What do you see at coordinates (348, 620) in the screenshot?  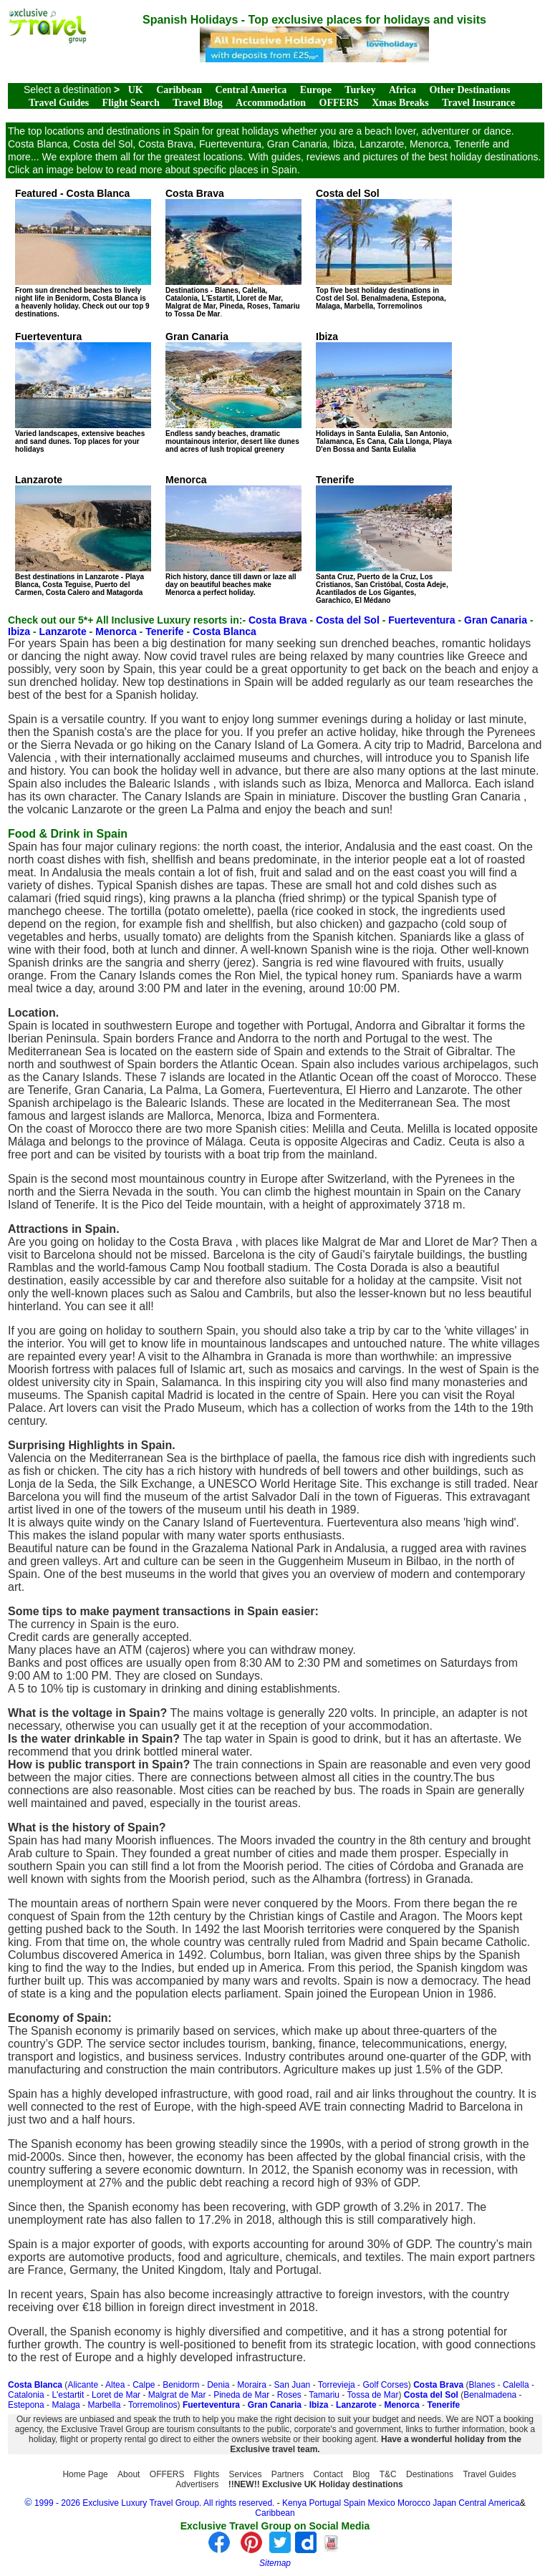 I see `Costa del Sol` at bounding box center [348, 620].